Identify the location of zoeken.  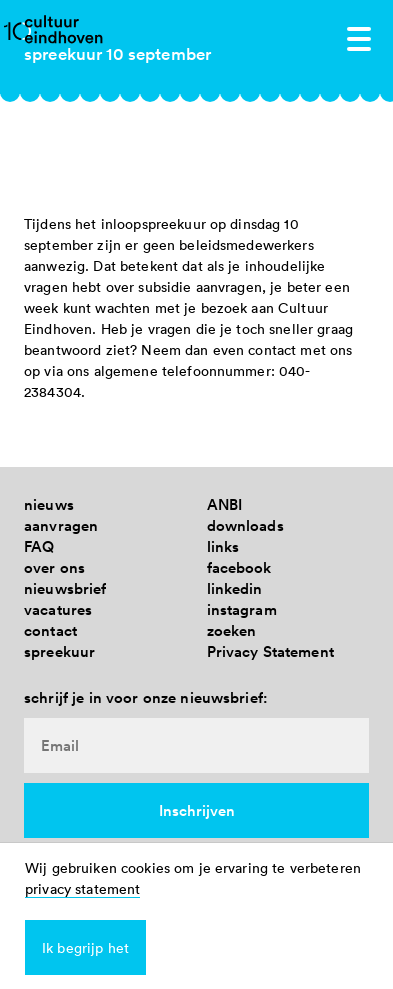
(232, 630).